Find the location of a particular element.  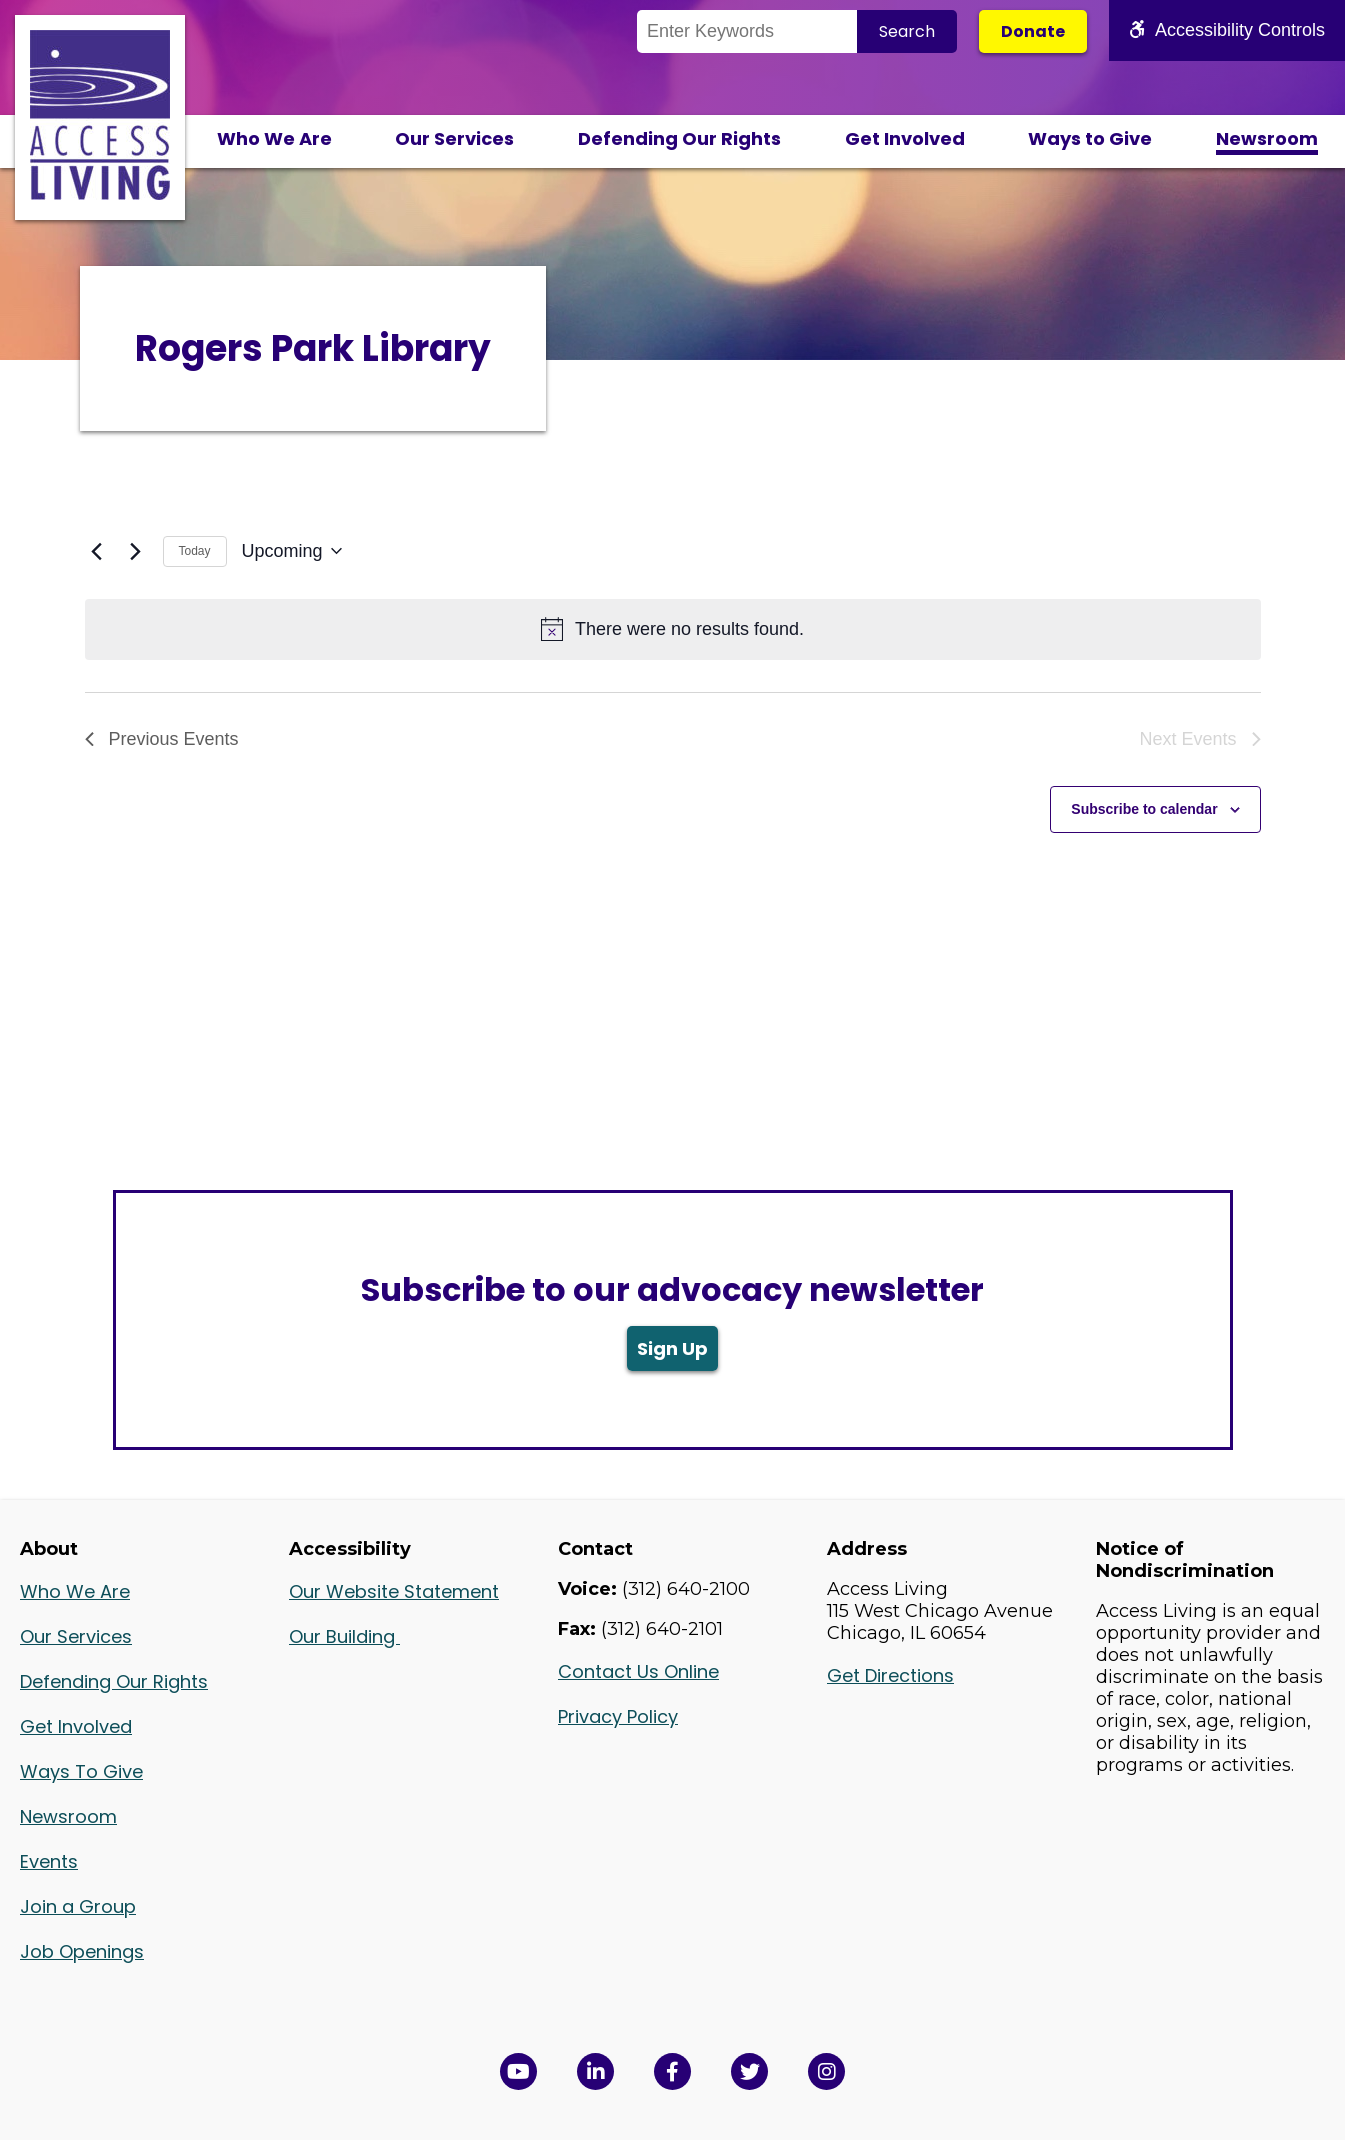

Job Openings is located at coordinates (82, 1951).